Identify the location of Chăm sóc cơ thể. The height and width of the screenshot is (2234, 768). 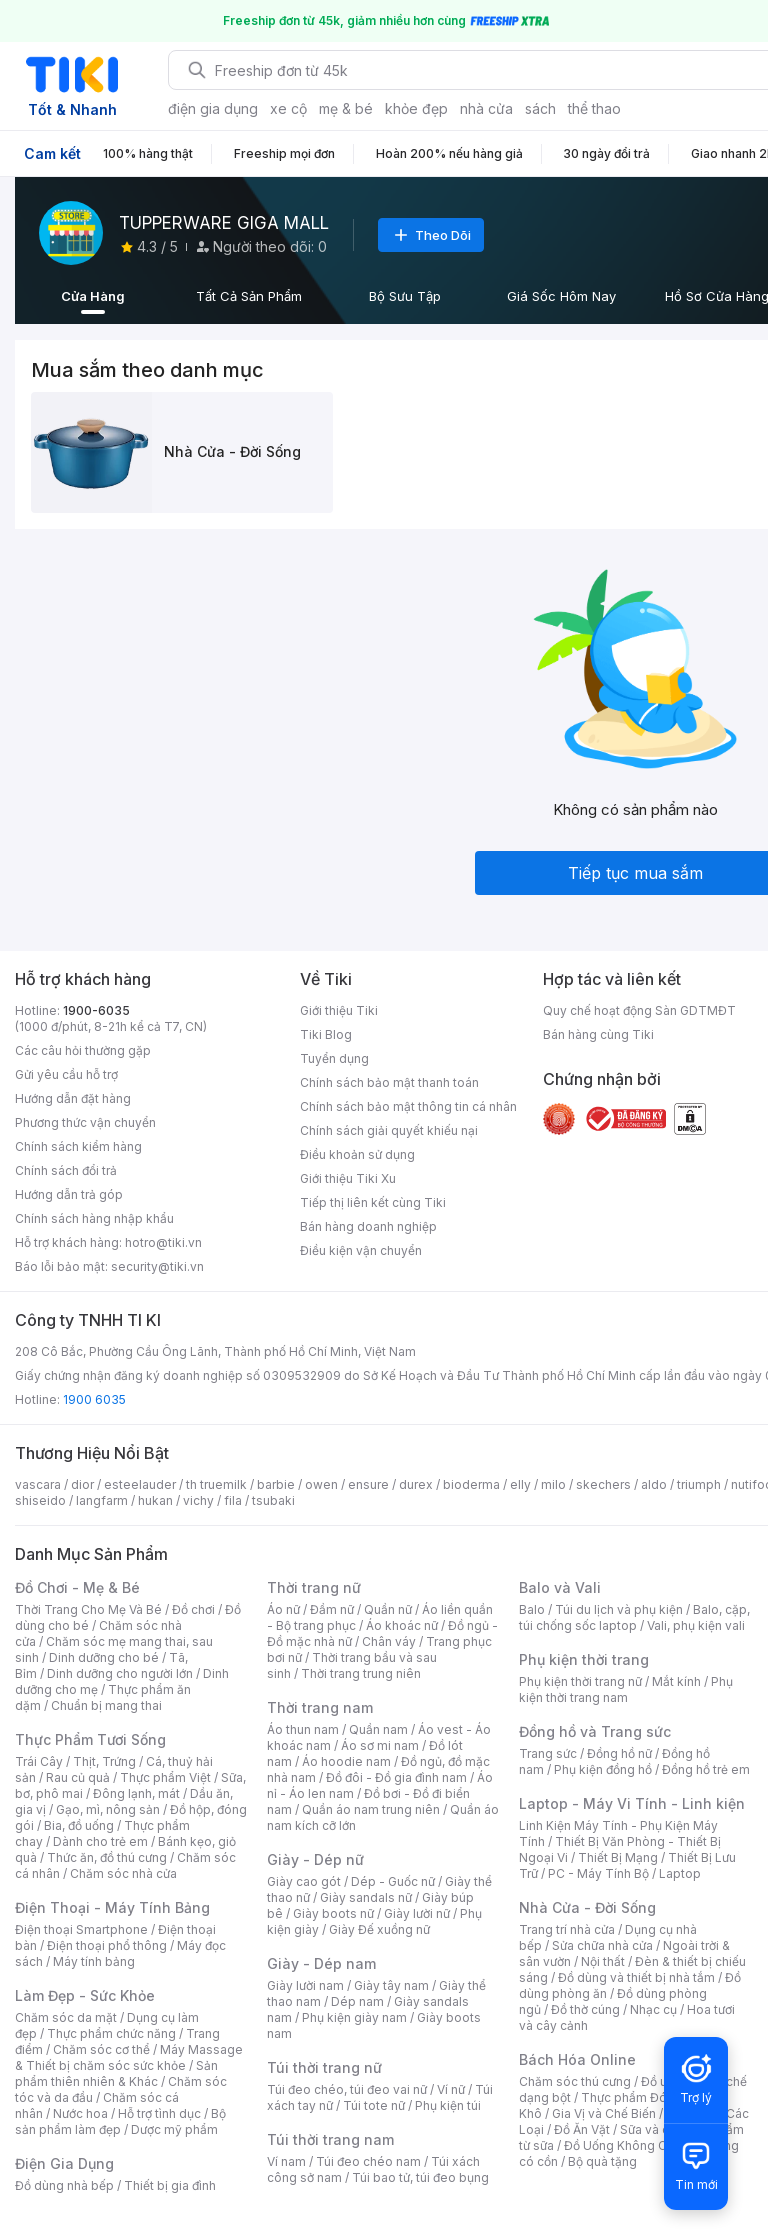
(101, 2049).